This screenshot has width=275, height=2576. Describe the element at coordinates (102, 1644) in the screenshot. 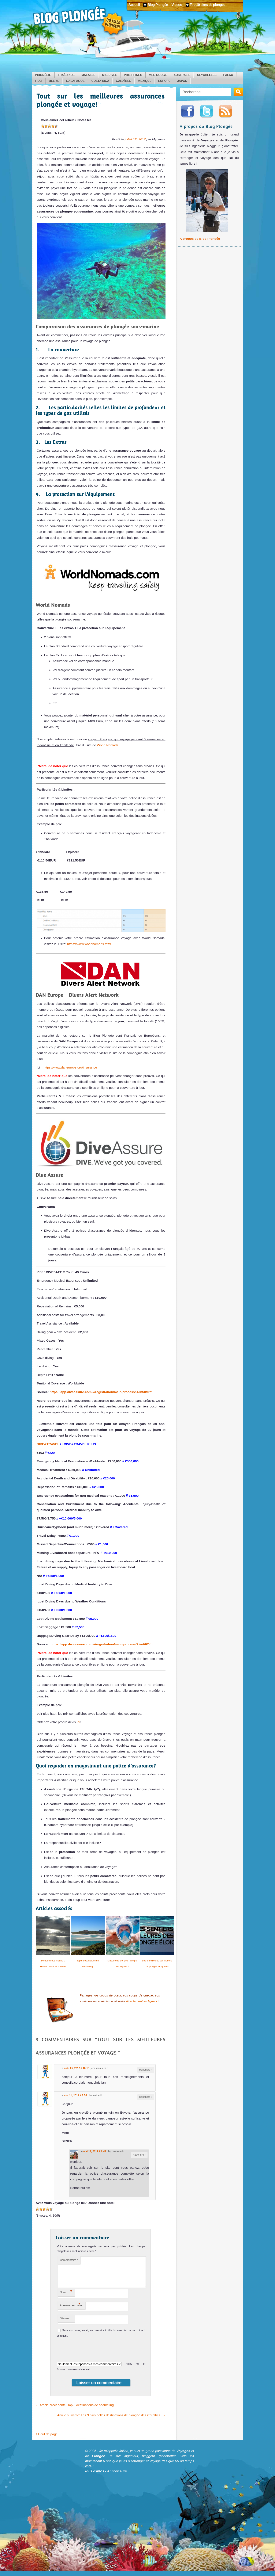

I see `https://app.diveassure.com/#/registration/main/process/2,/int/0/0/fr` at that location.